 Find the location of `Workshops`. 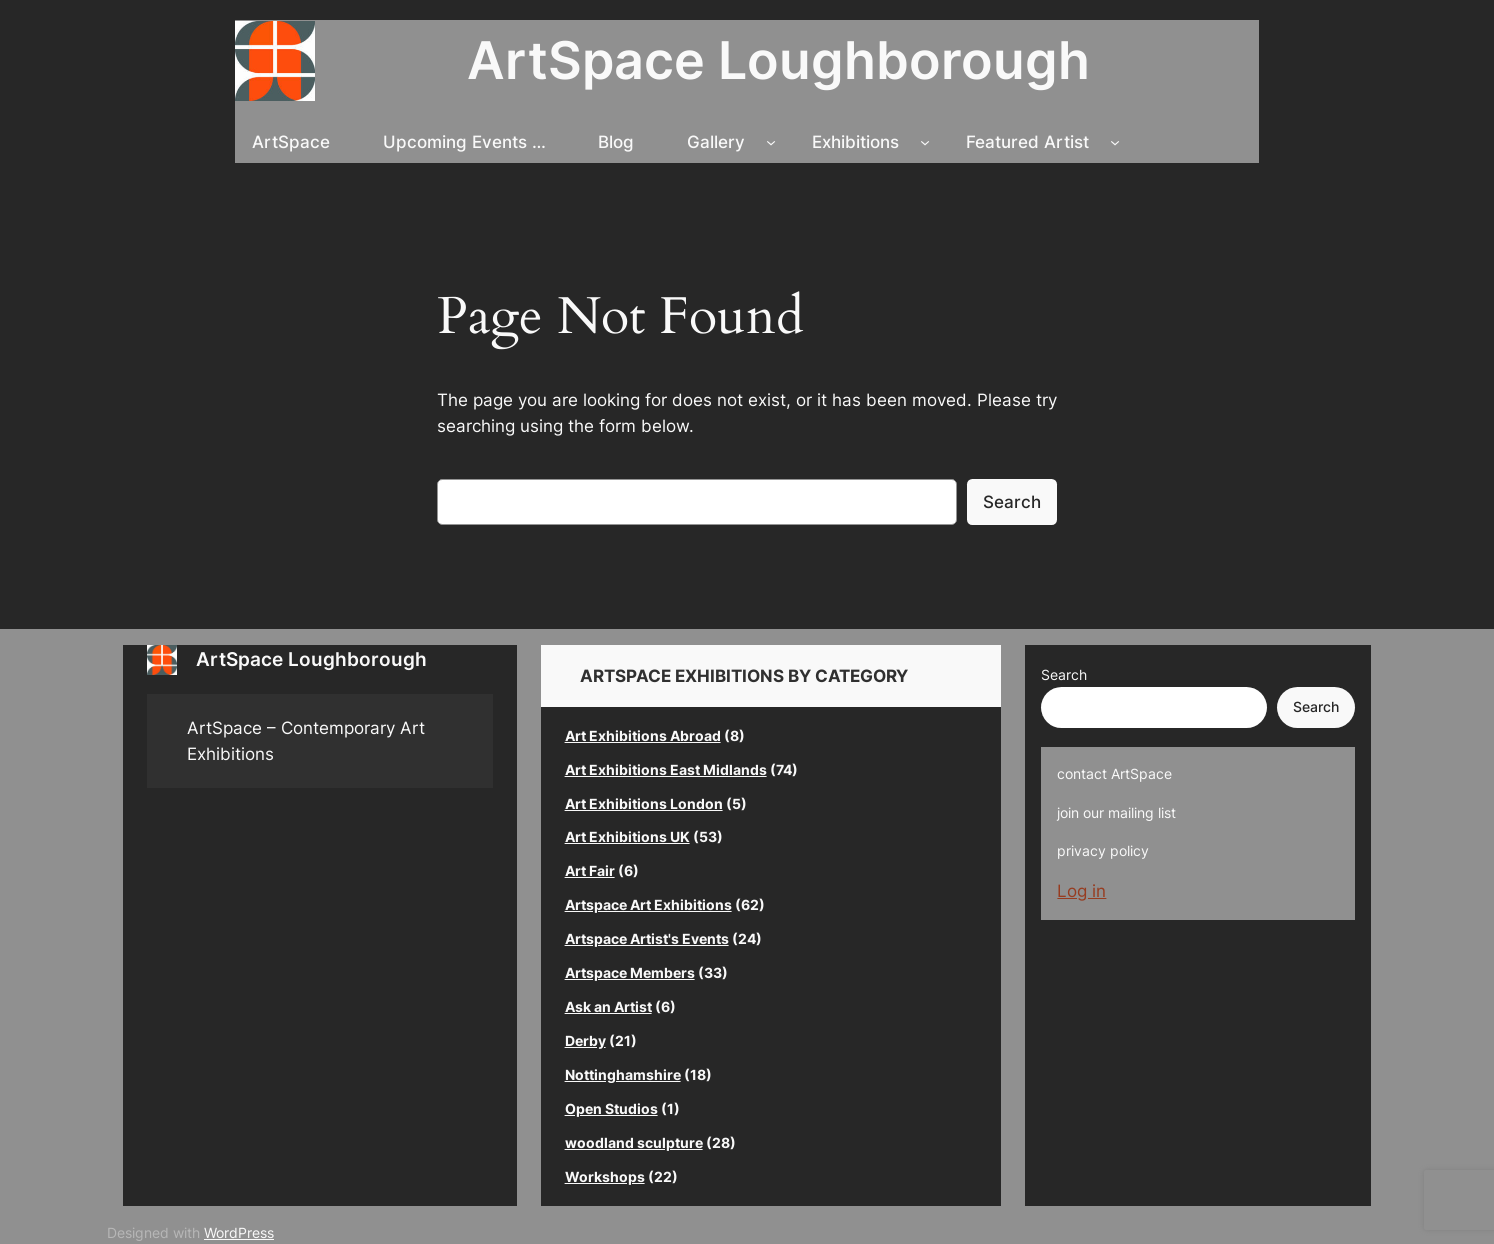

Workshops is located at coordinates (605, 1176).